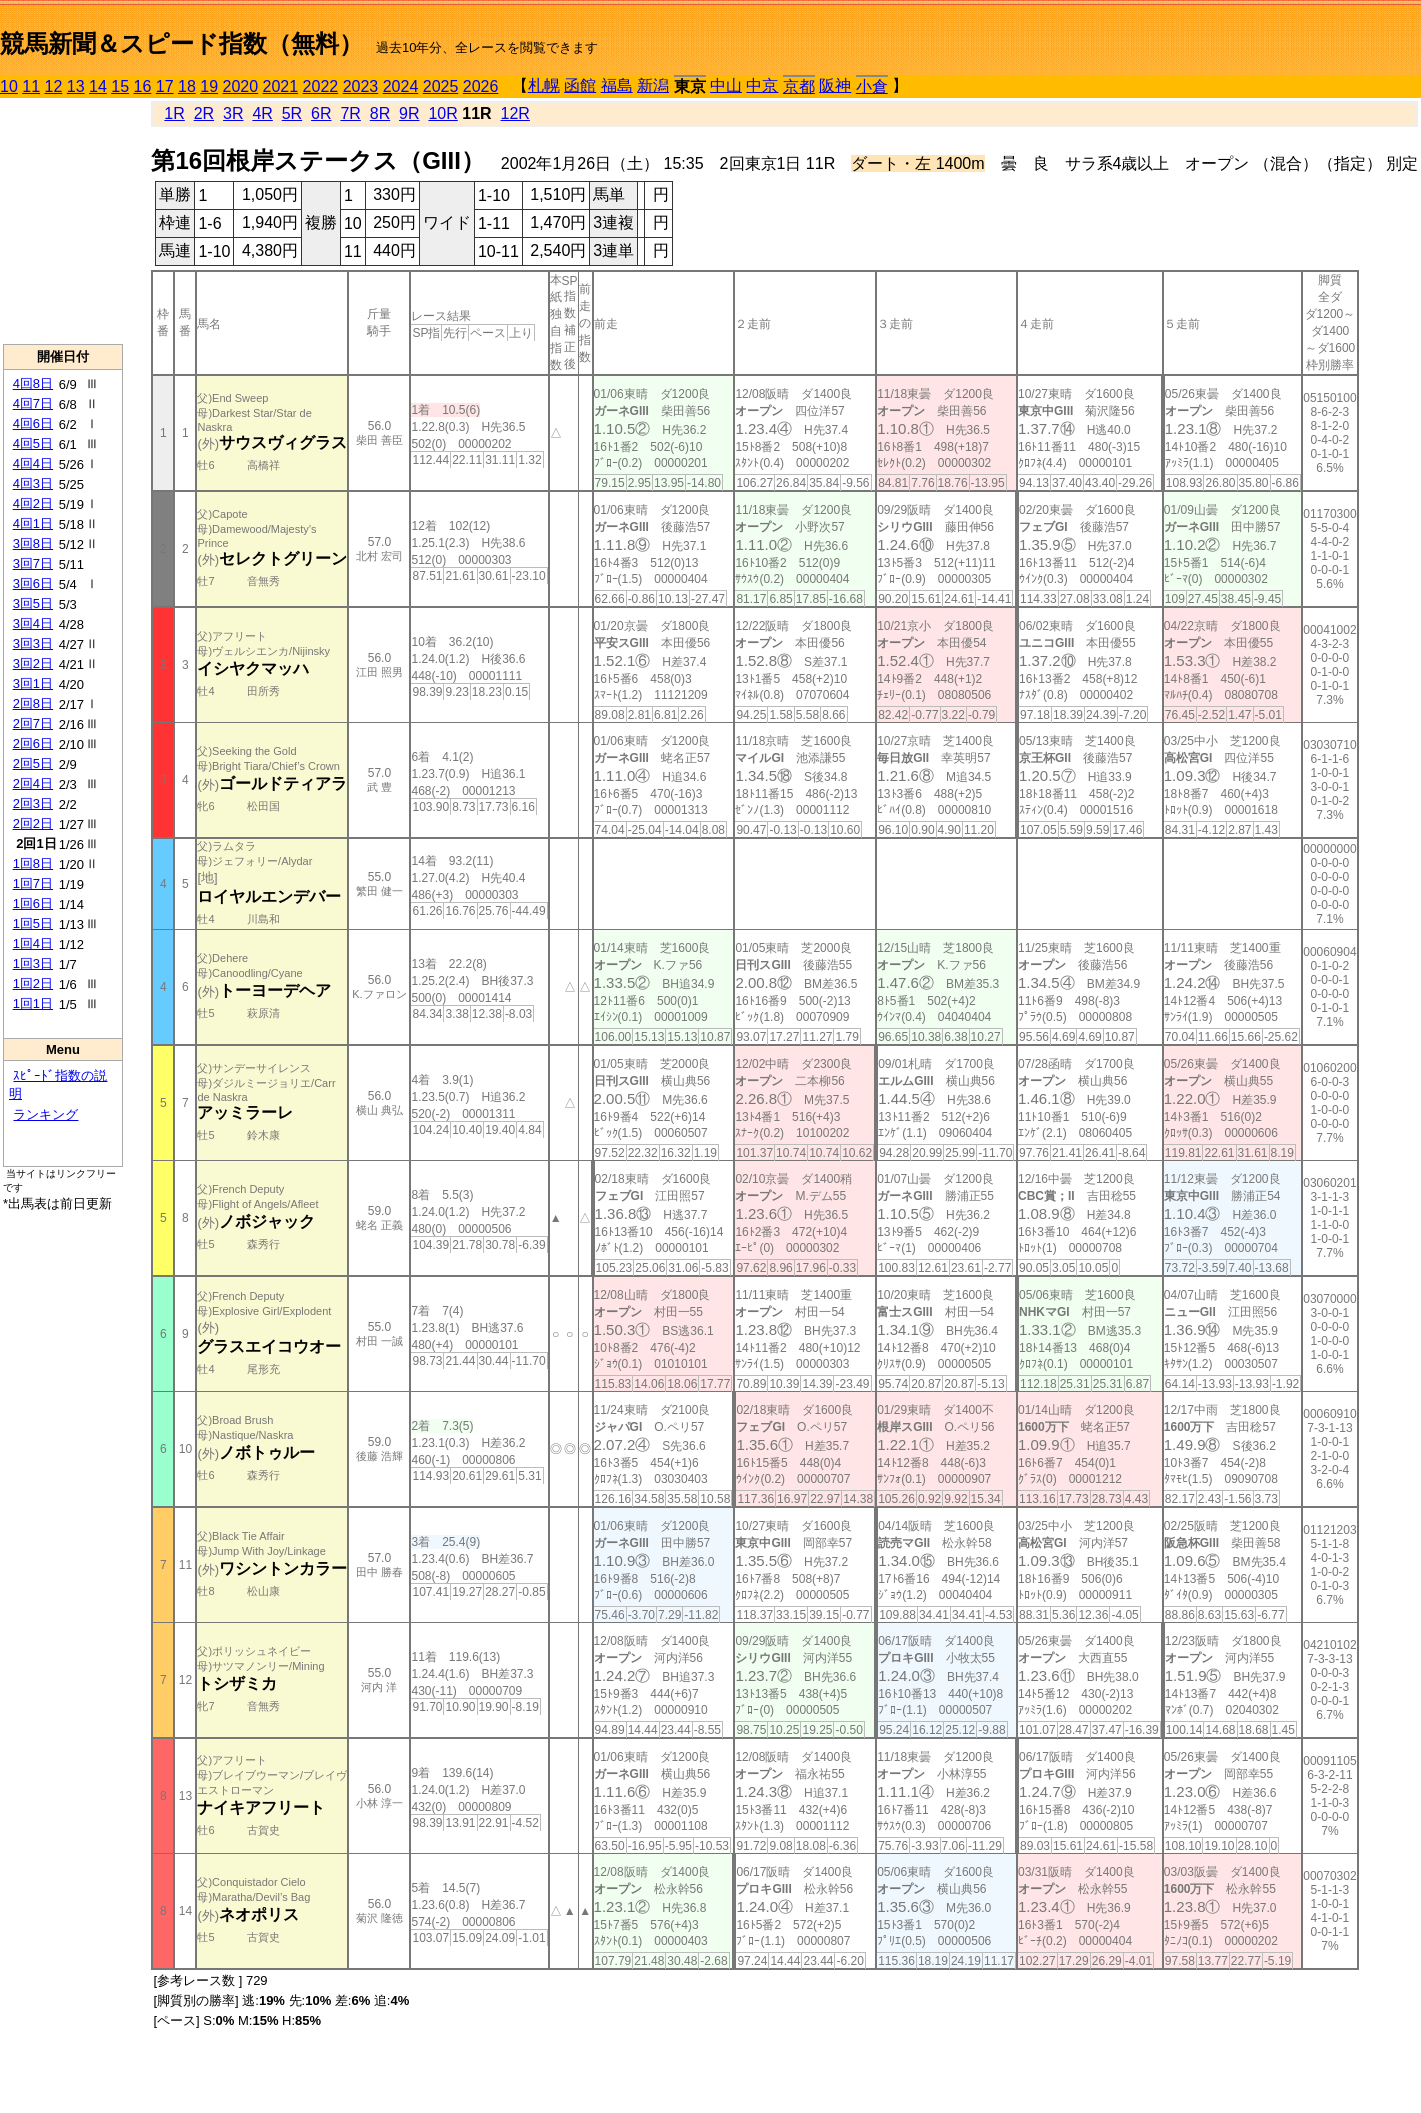 Image resolution: width=1421 pixels, height=2113 pixels. What do you see at coordinates (281, 86) in the screenshot?
I see `2021` at bounding box center [281, 86].